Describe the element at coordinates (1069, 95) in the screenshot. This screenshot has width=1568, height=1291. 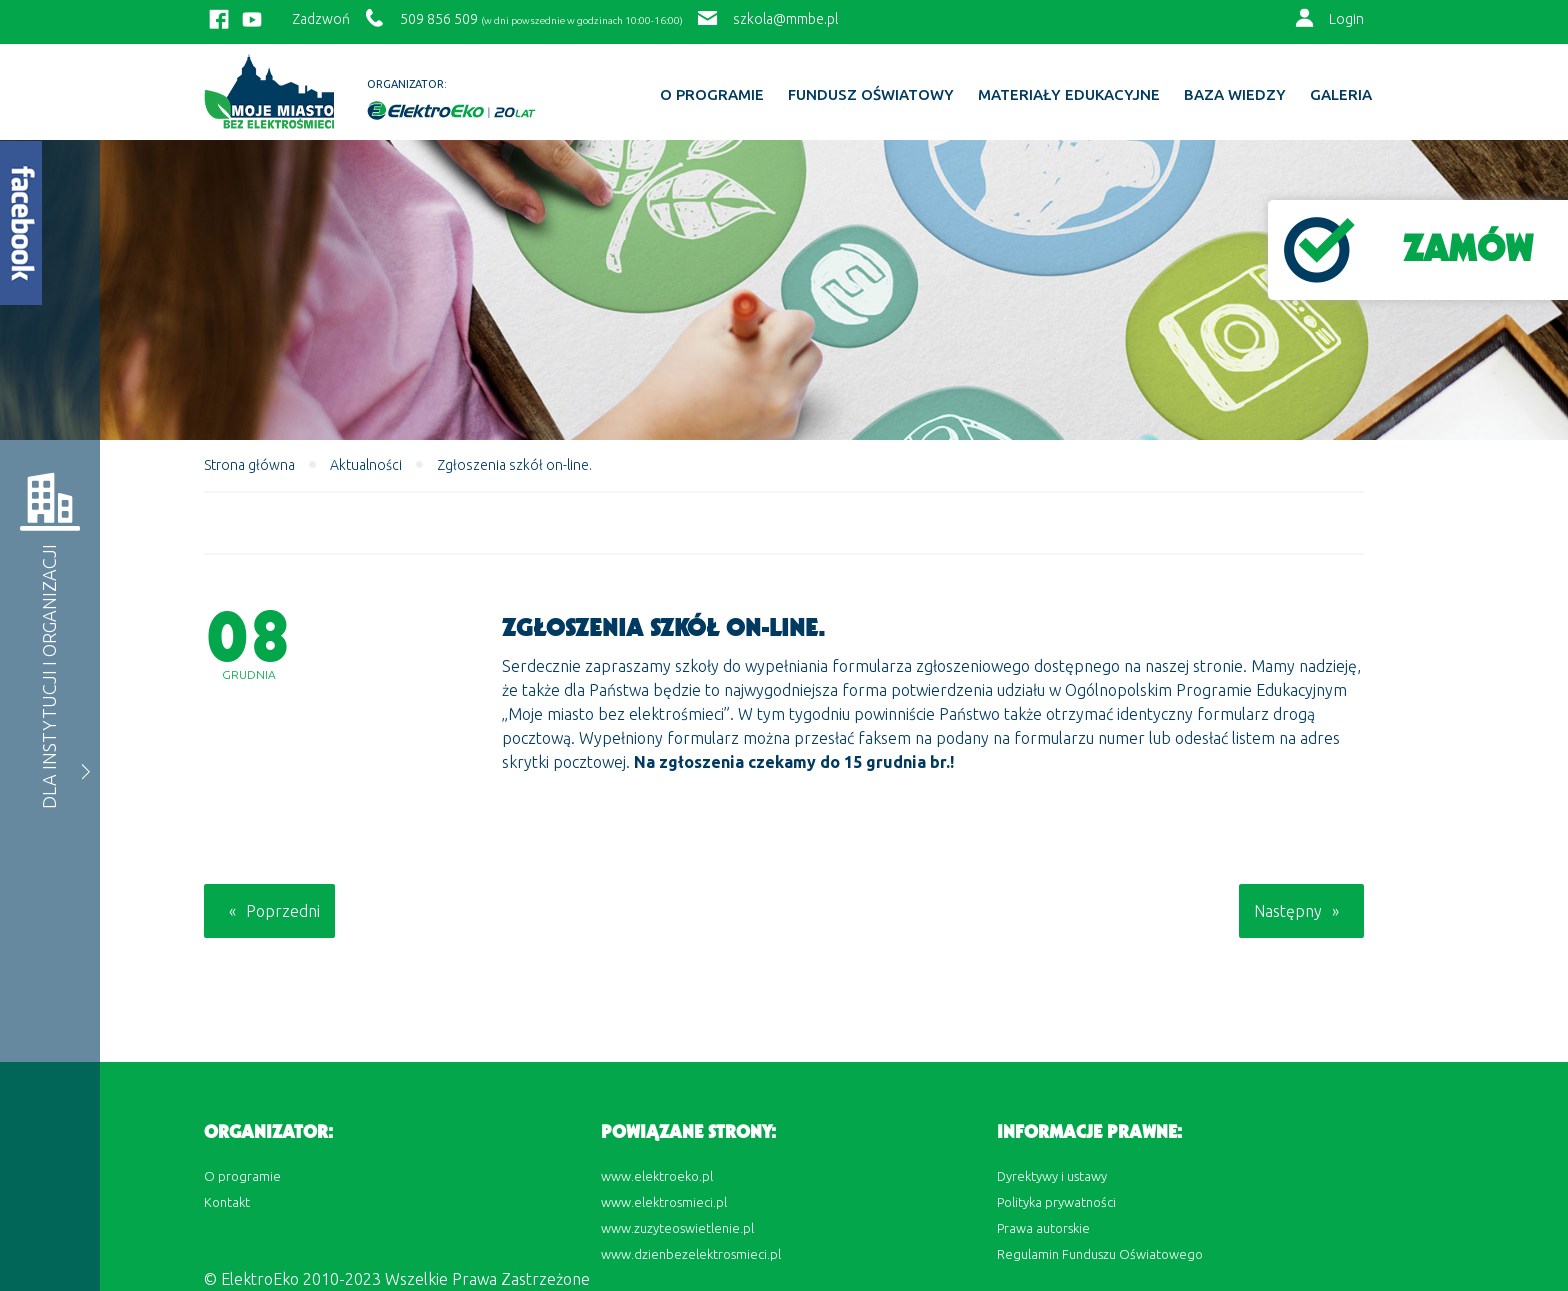
I see `Materiały edukacyjne` at that location.